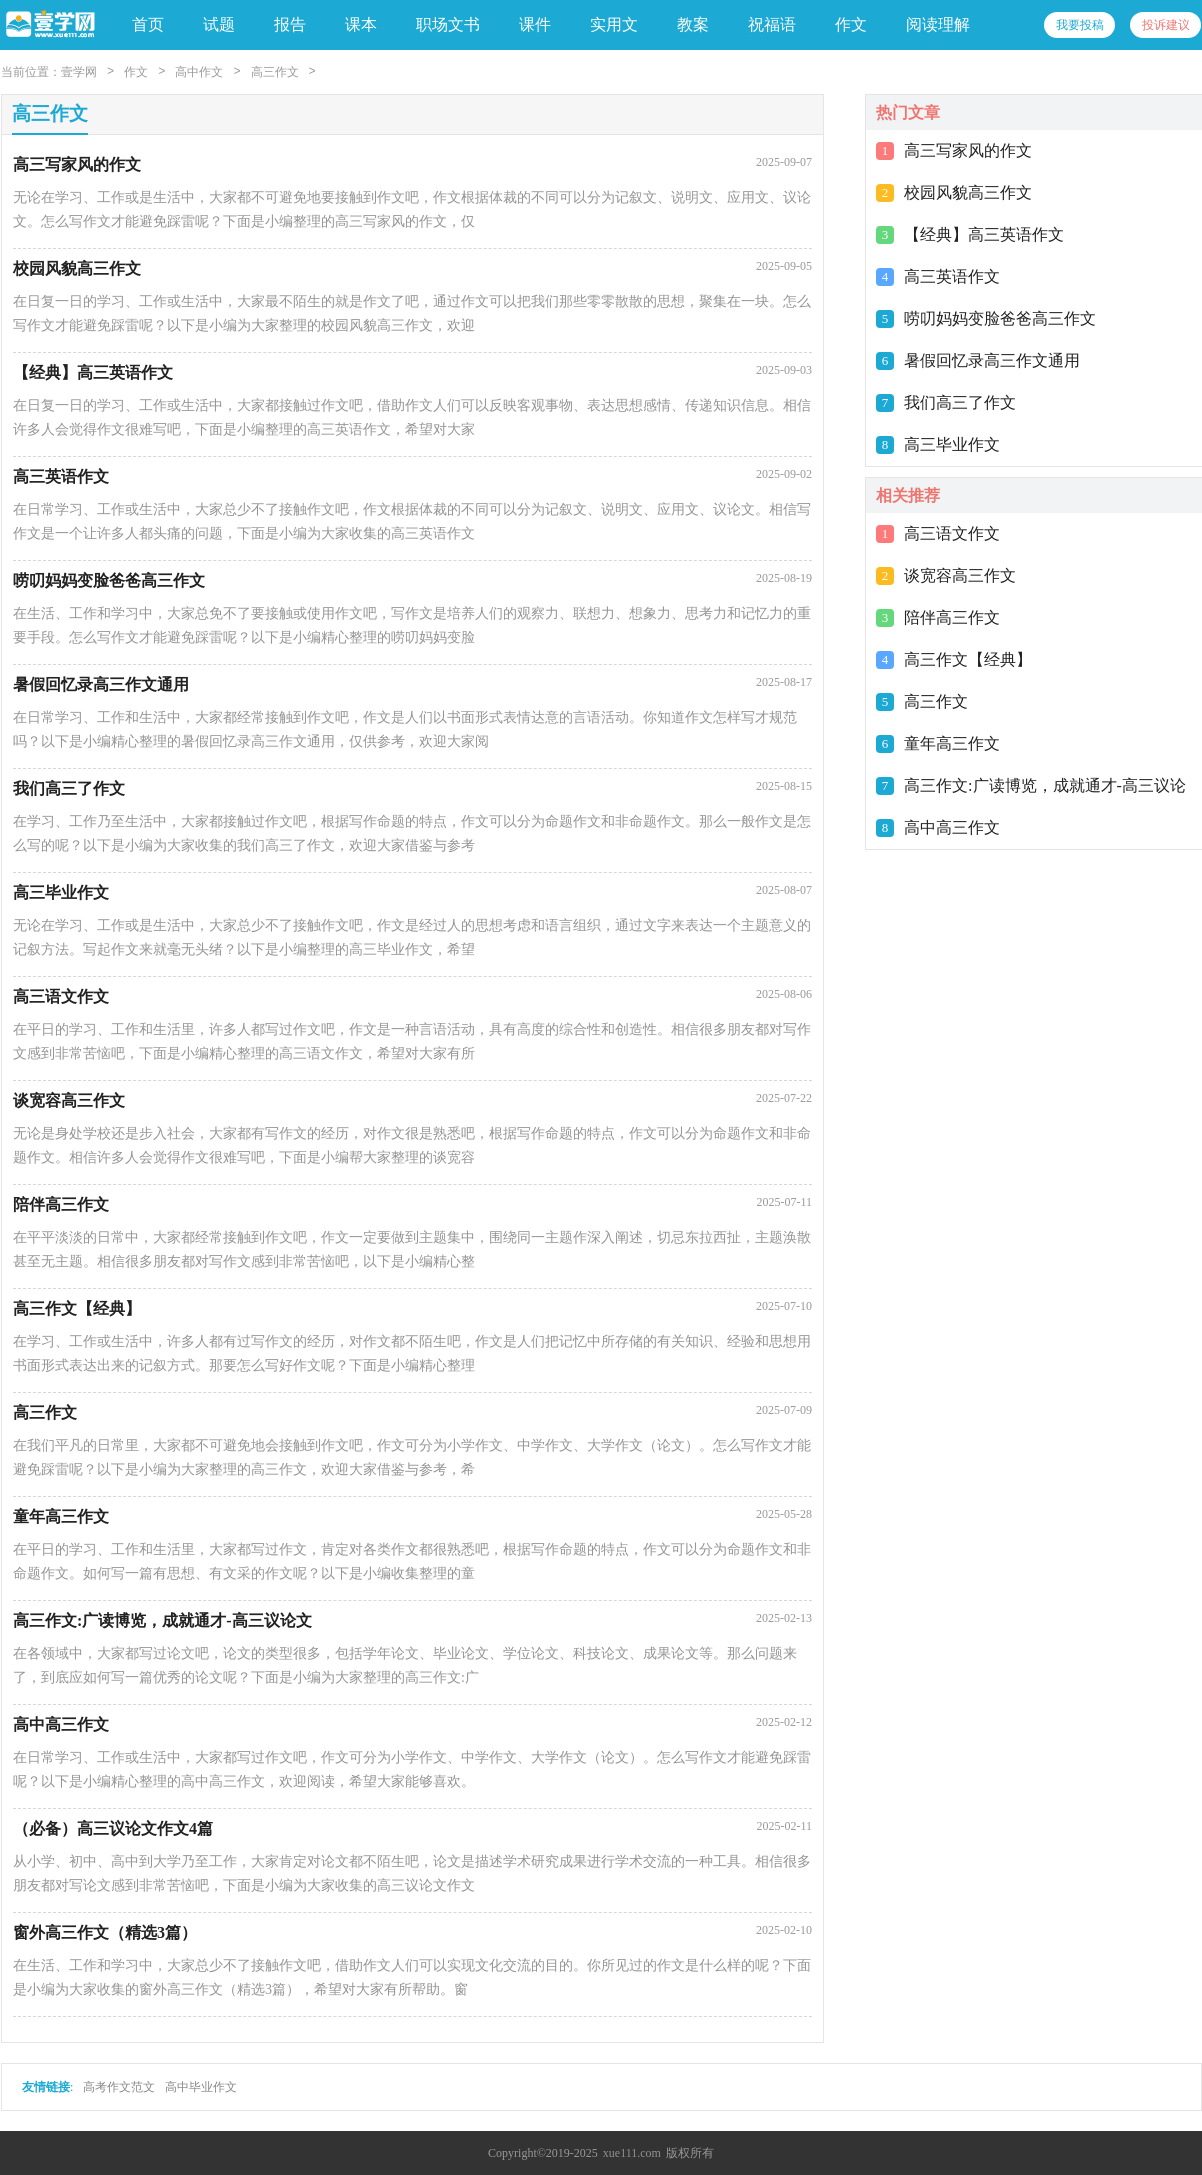 This screenshot has height=2175, width=1202. What do you see at coordinates (952, 276) in the screenshot?
I see `高三英语作文` at bounding box center [952, 276].